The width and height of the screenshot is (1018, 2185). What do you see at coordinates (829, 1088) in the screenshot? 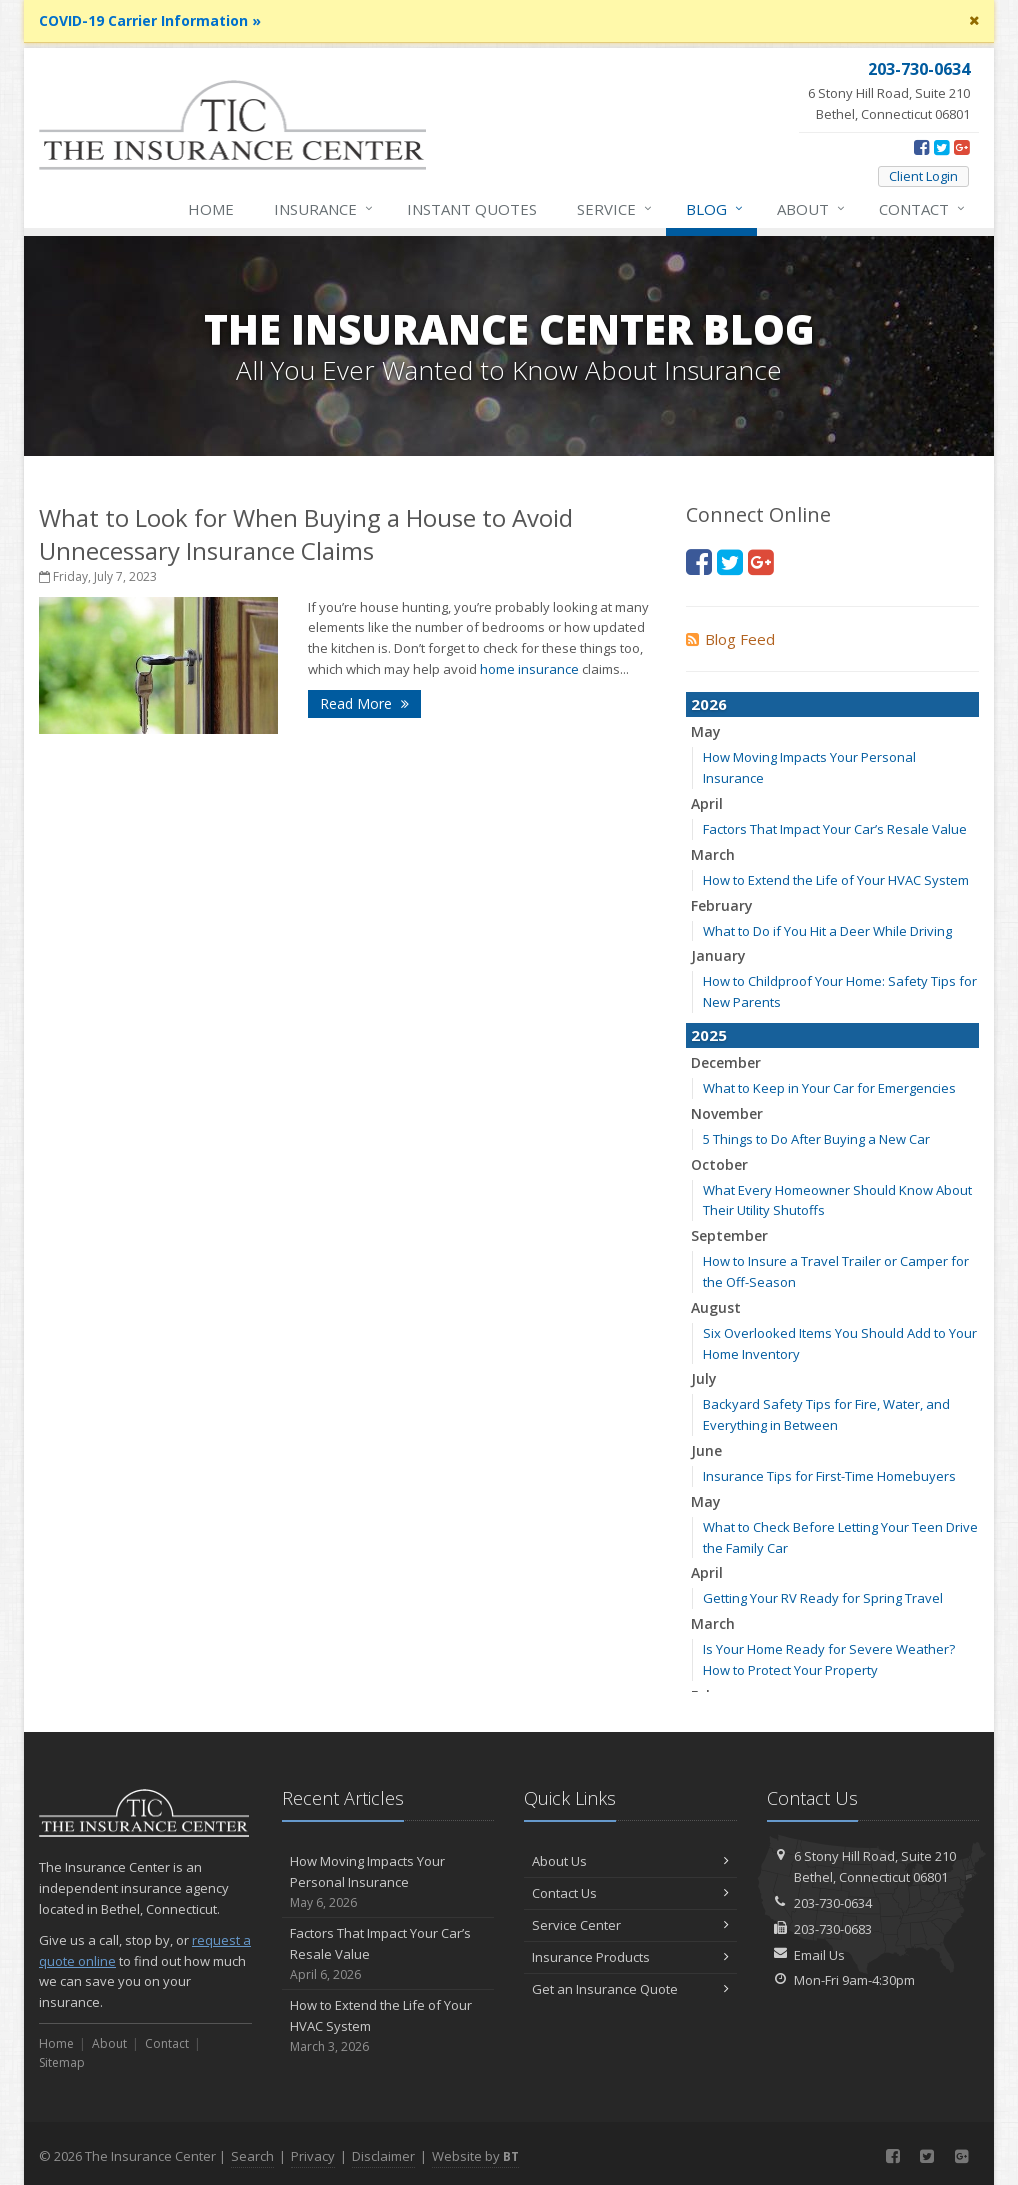
I see `What to Keep in Your Car for Emergencies` at bounding box center [829, 1088].